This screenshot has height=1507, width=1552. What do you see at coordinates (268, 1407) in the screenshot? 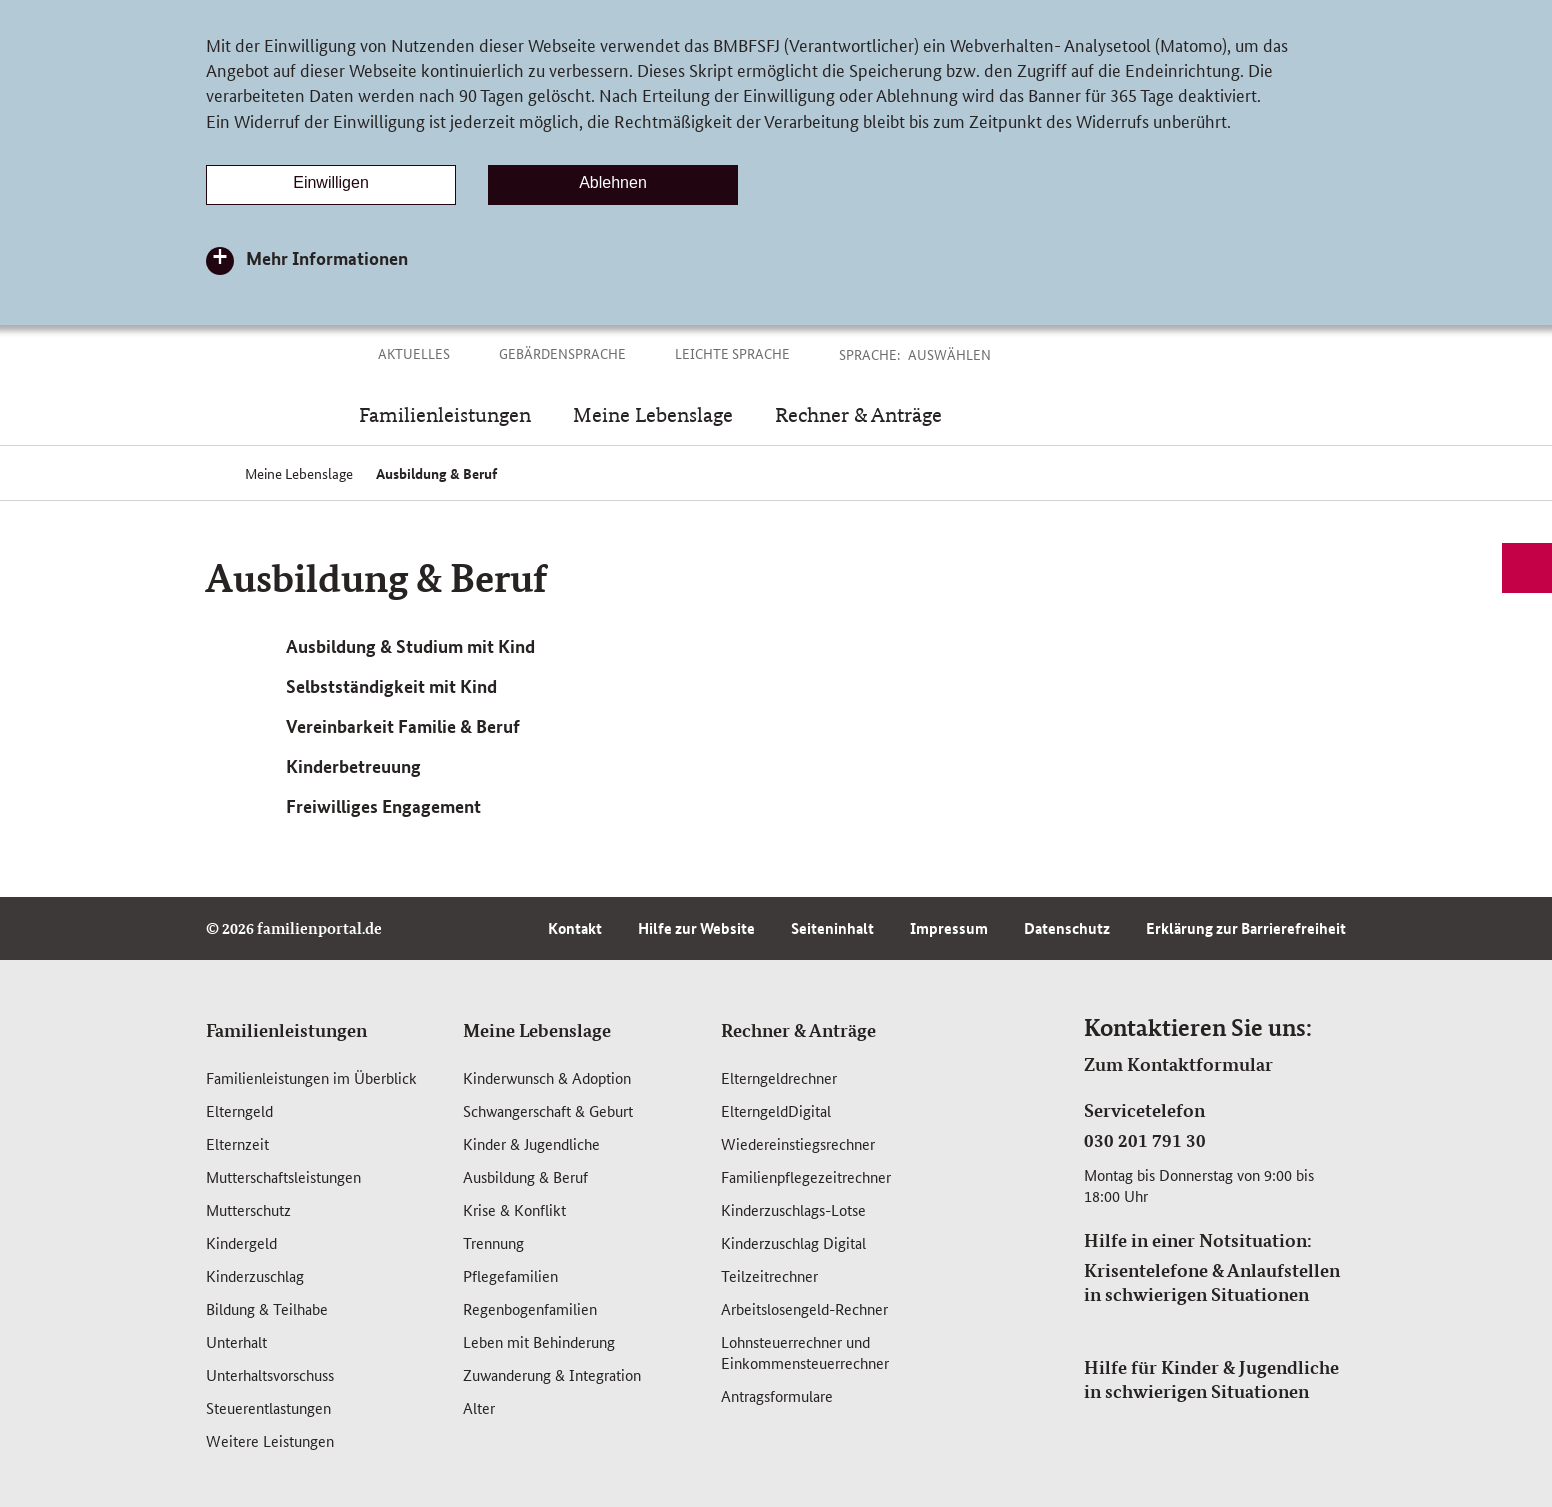
I see `Steuerentlastungen` at bounding box center [268, 1407].